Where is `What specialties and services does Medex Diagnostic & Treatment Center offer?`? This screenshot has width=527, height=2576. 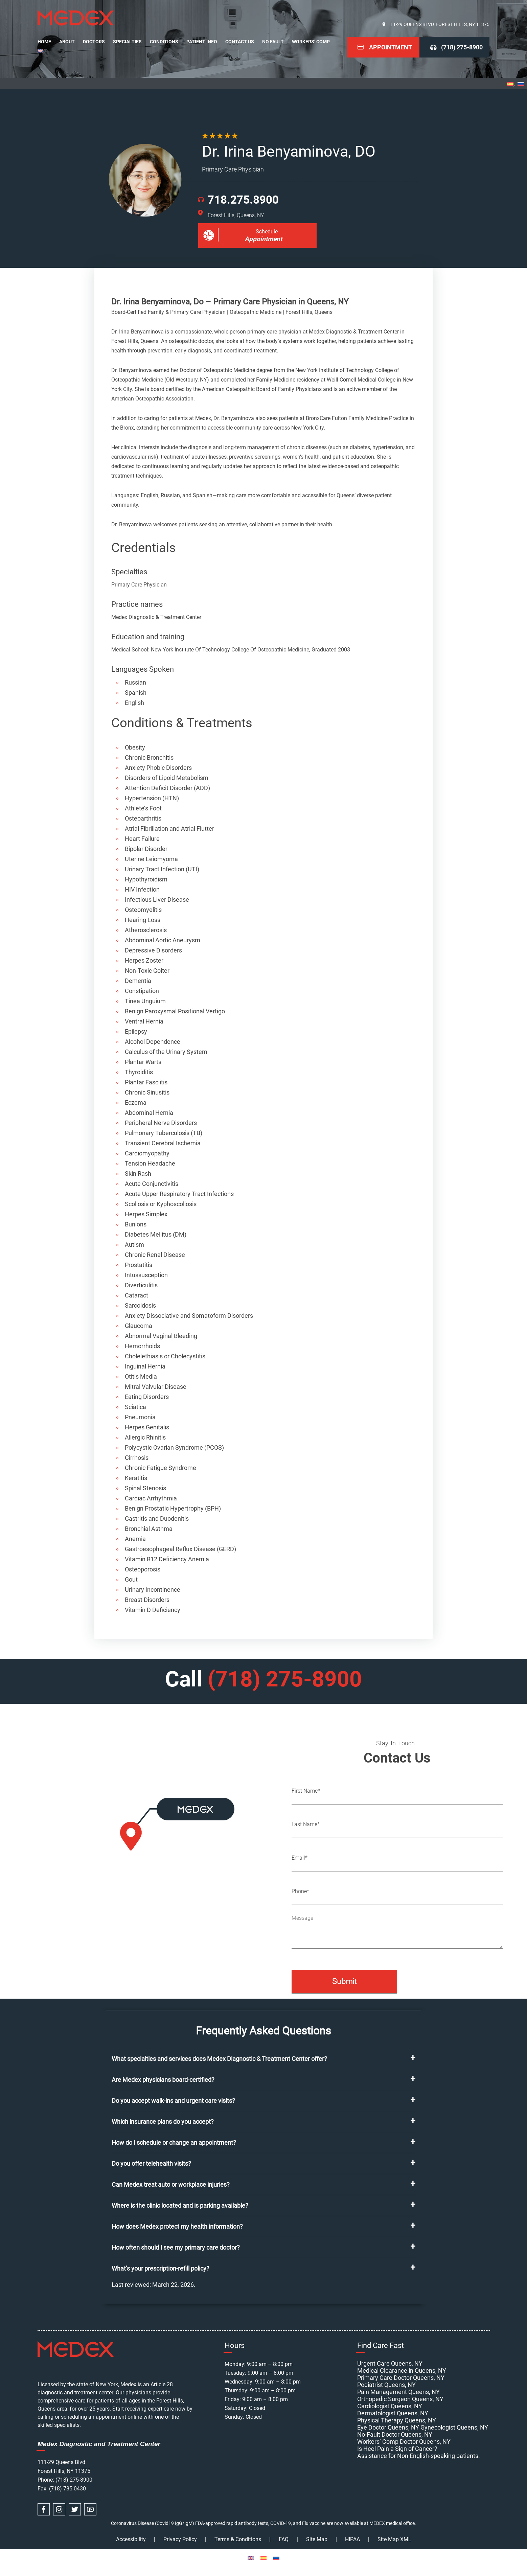
What specialties and services does Medex Diagnostic & Treatment Center offer? is located at coordinates (219, 2058).